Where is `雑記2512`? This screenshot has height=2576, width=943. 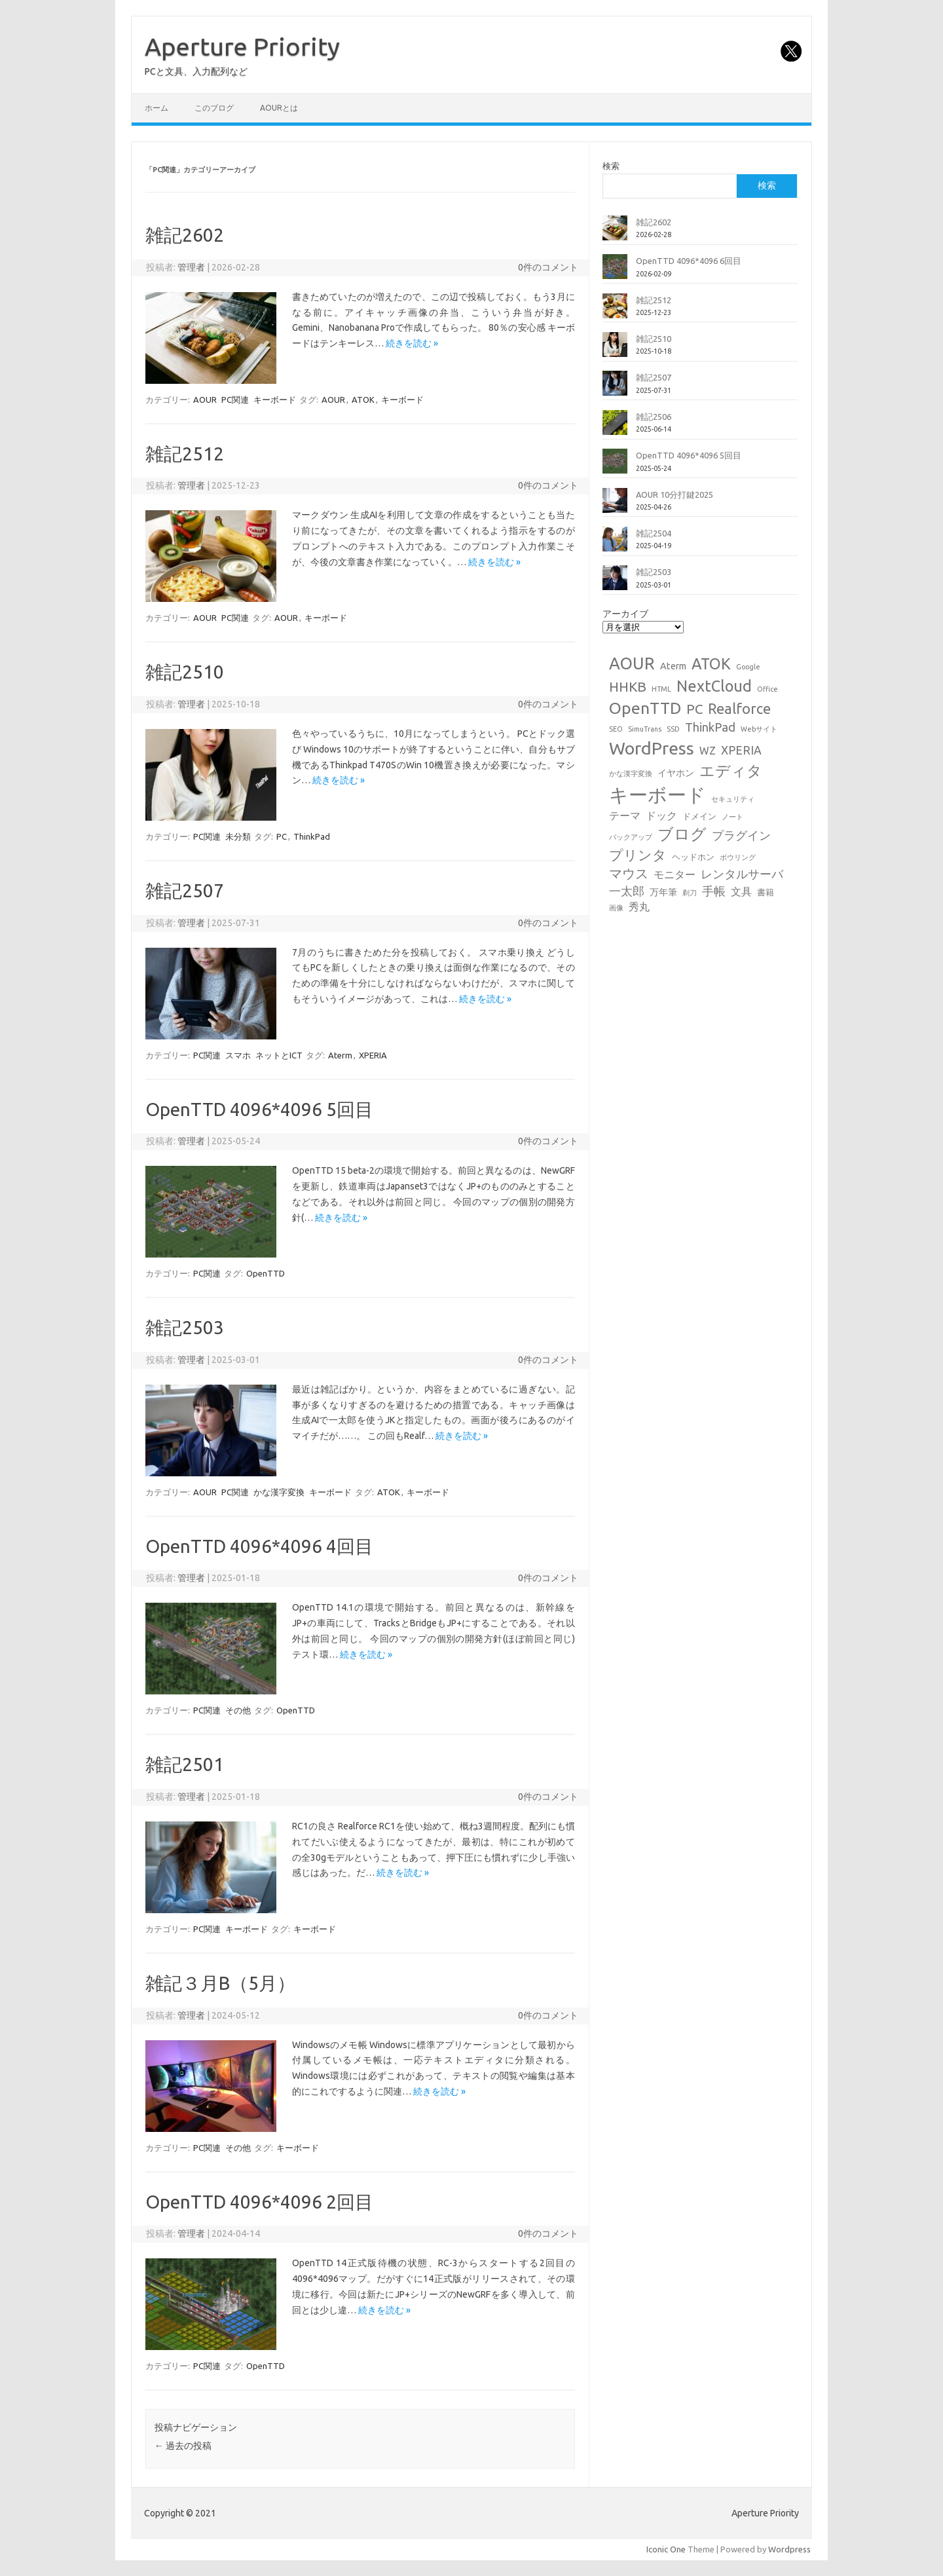
雑記2512 is located at coordinates (184, 453).